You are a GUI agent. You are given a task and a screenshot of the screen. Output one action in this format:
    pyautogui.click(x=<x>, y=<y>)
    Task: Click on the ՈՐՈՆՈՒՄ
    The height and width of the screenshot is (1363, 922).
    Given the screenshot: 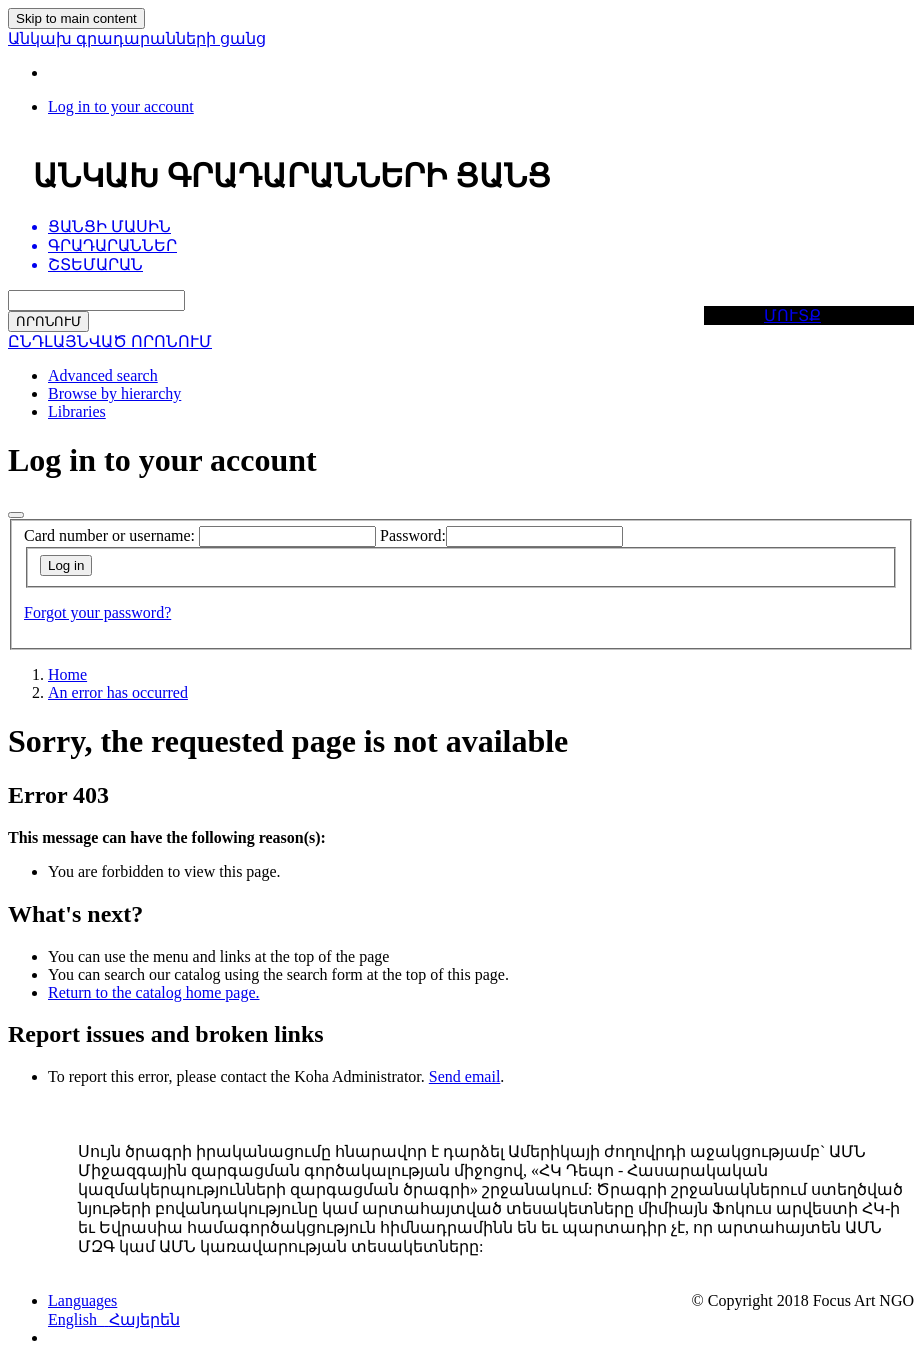 What is the action you would take?
    pyautogui.click(x=48, y=321)
    